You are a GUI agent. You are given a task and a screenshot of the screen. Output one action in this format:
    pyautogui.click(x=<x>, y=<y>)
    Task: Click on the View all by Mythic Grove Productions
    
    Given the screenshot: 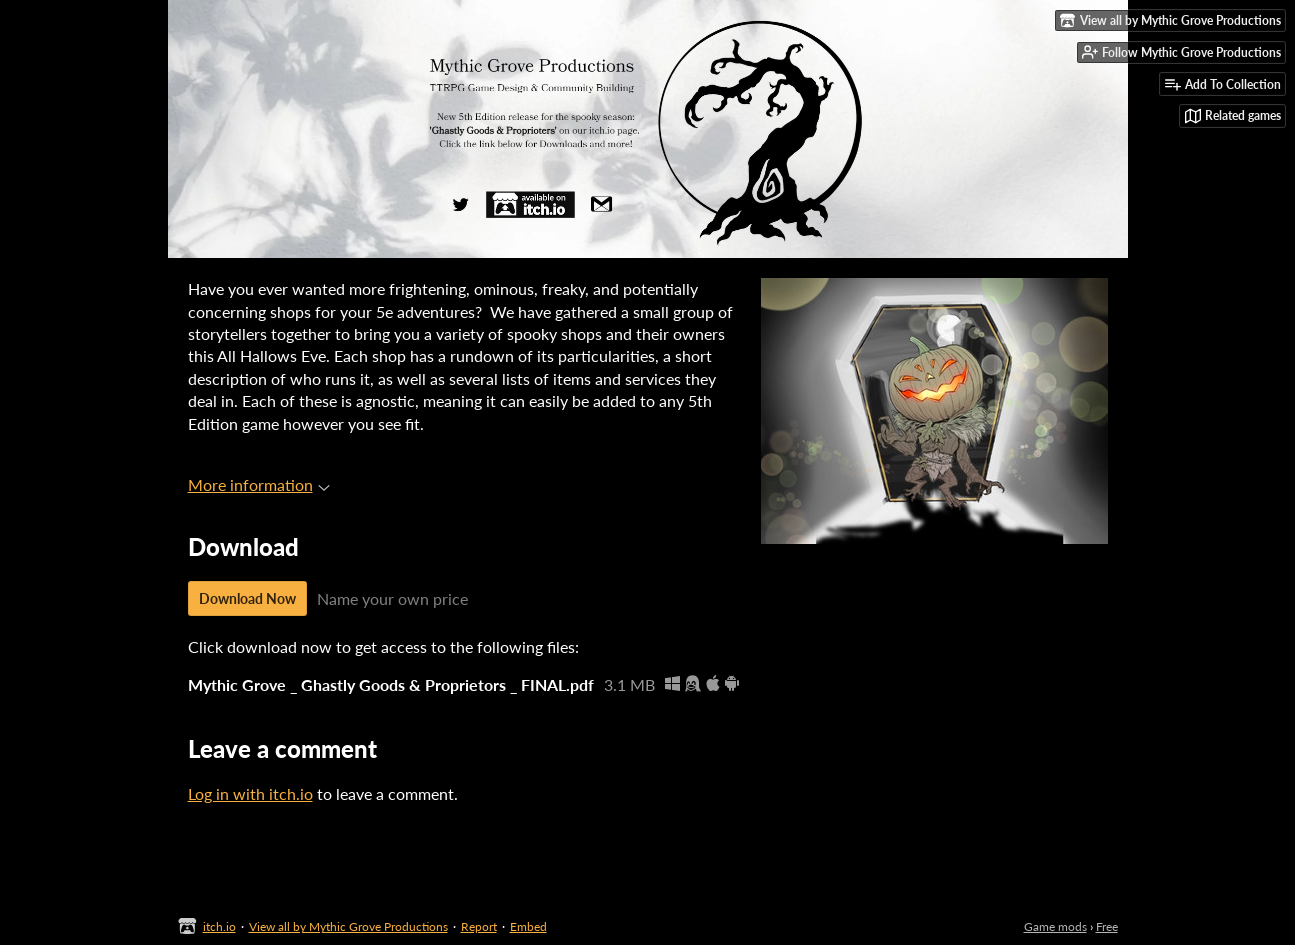 What is the action you would take?
    pyautogui.click(x=348, y=926)
    